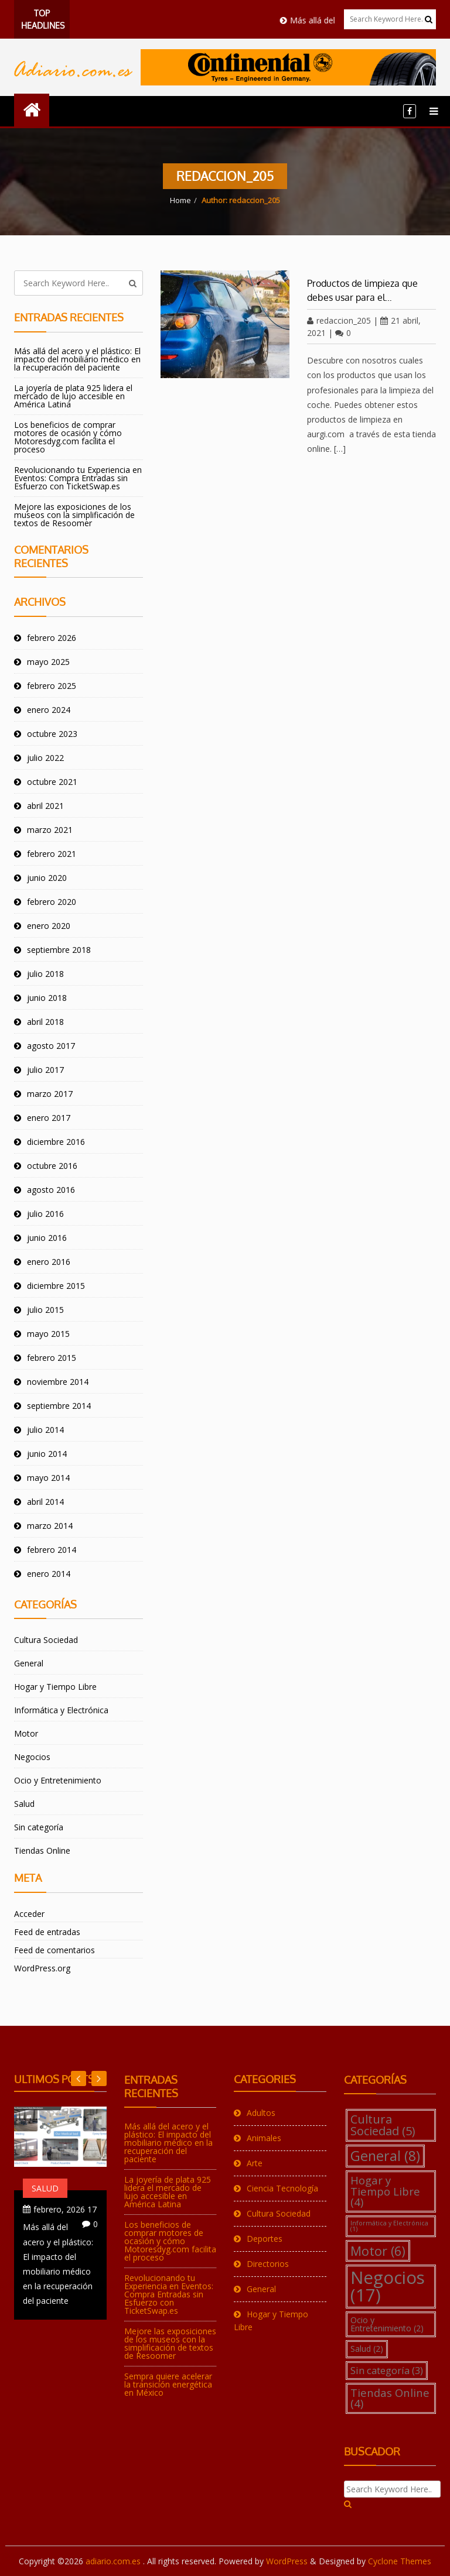 The width and height of the screenshot is (450, 2576). What do you see at coordinates (389, 2226) in the screenshot?
I see `Informática y Electrónica [Informática y Electrónica (1 elemento)]` at bounding box center [389, 2226].